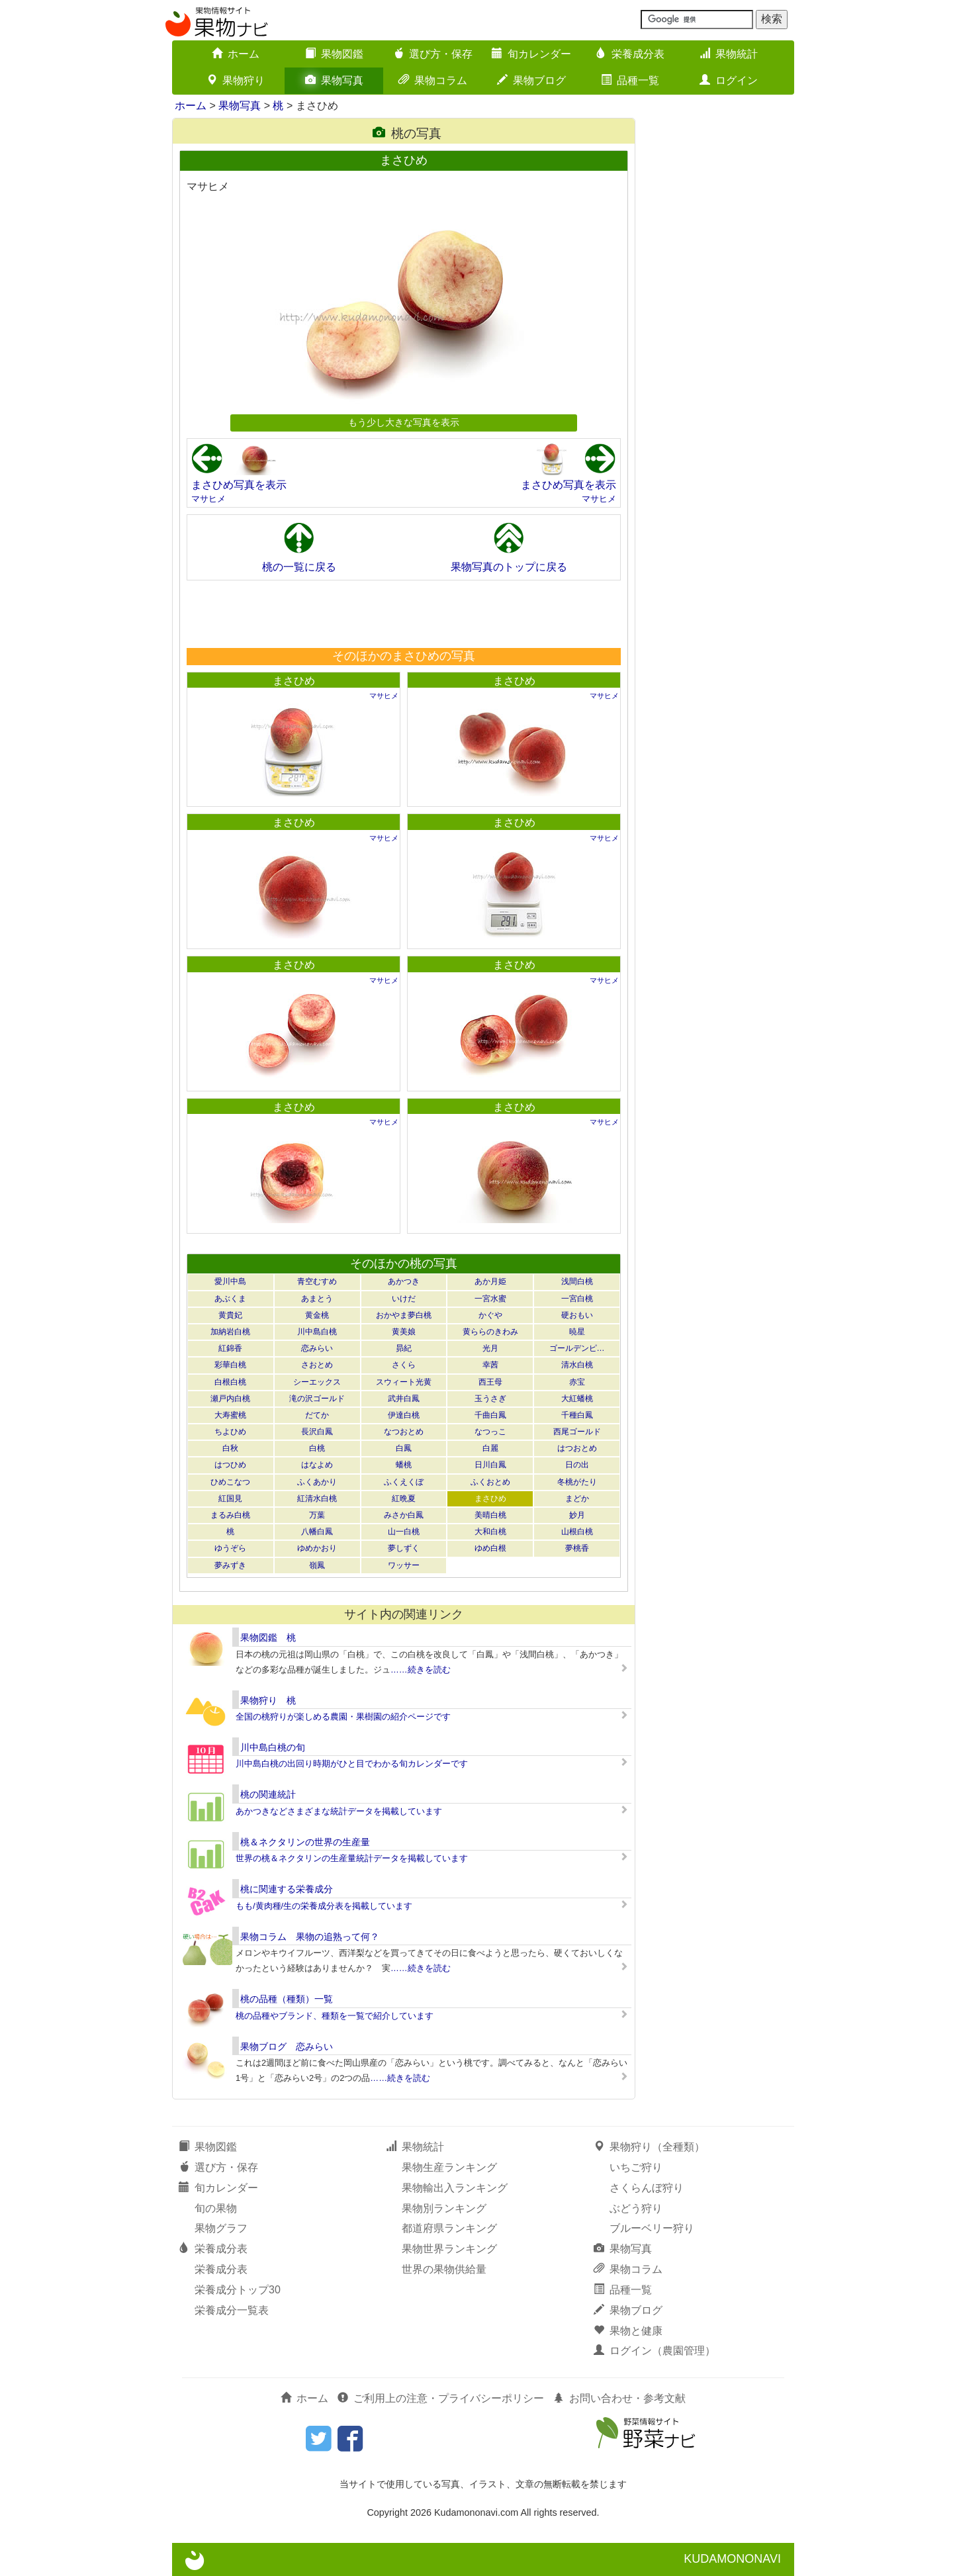 The height and width of the screenshot is (2576, 953). I want to click on 浅間白桃, so click(577, 1281).